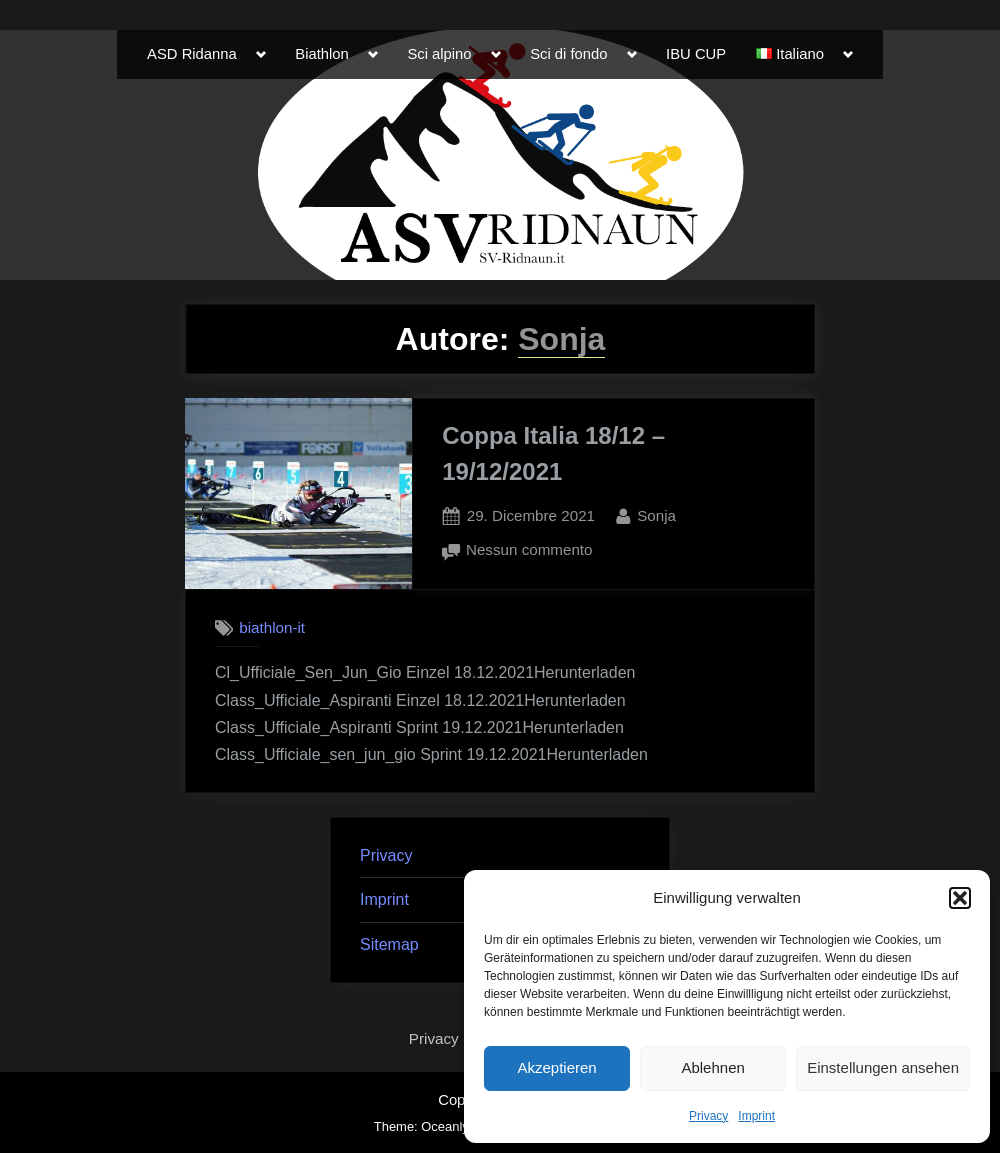 This screenshot has width=1000, height=1153. Describe the element at coordinates (960, 898) in the screenshot. I see `[button]` at that location.